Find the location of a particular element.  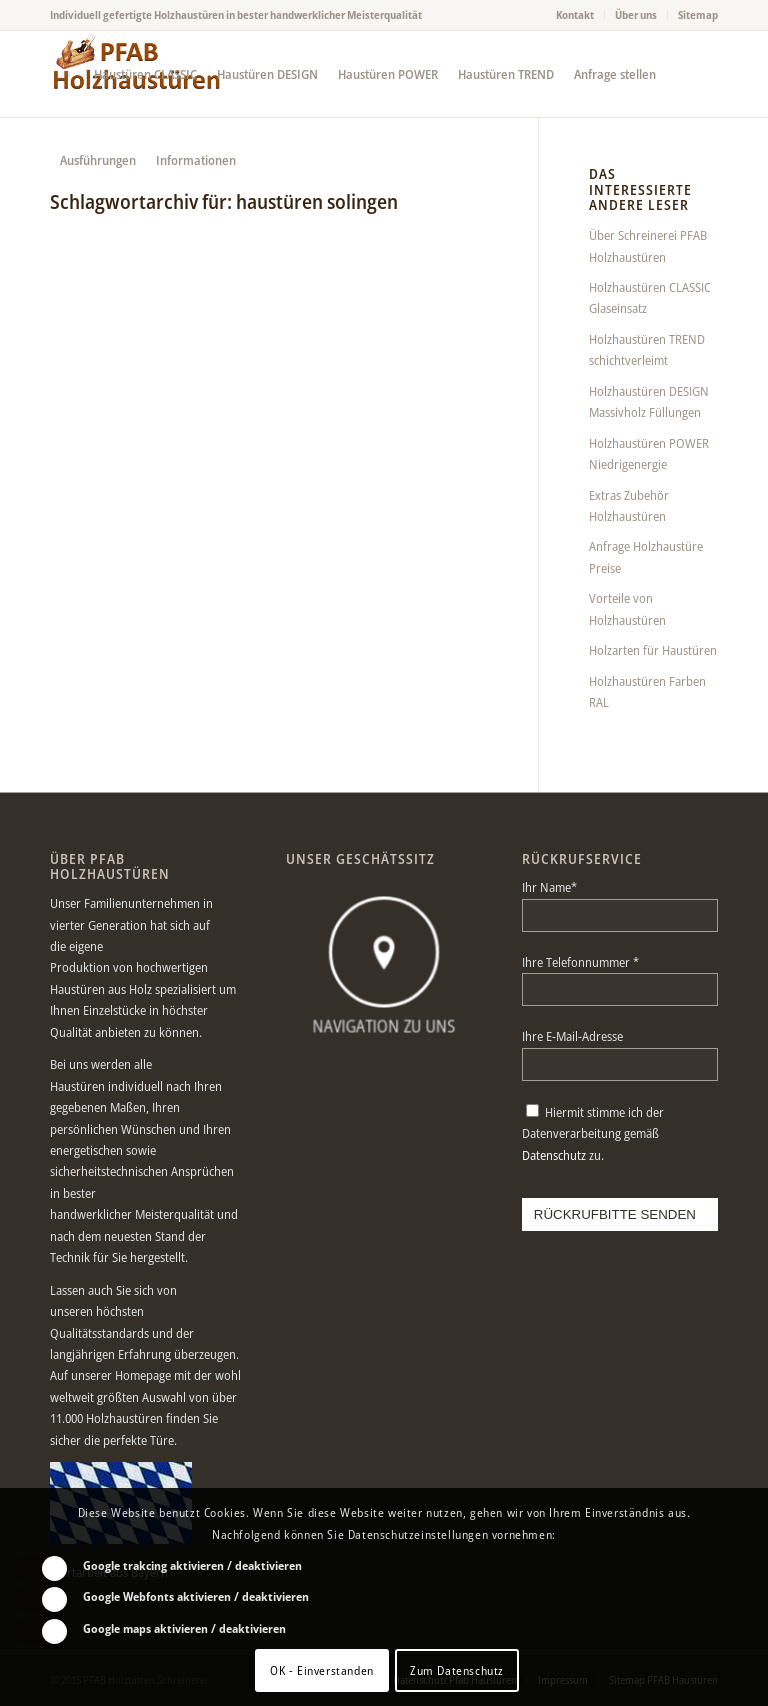

Sitemap is located at coordinates (698, 14).